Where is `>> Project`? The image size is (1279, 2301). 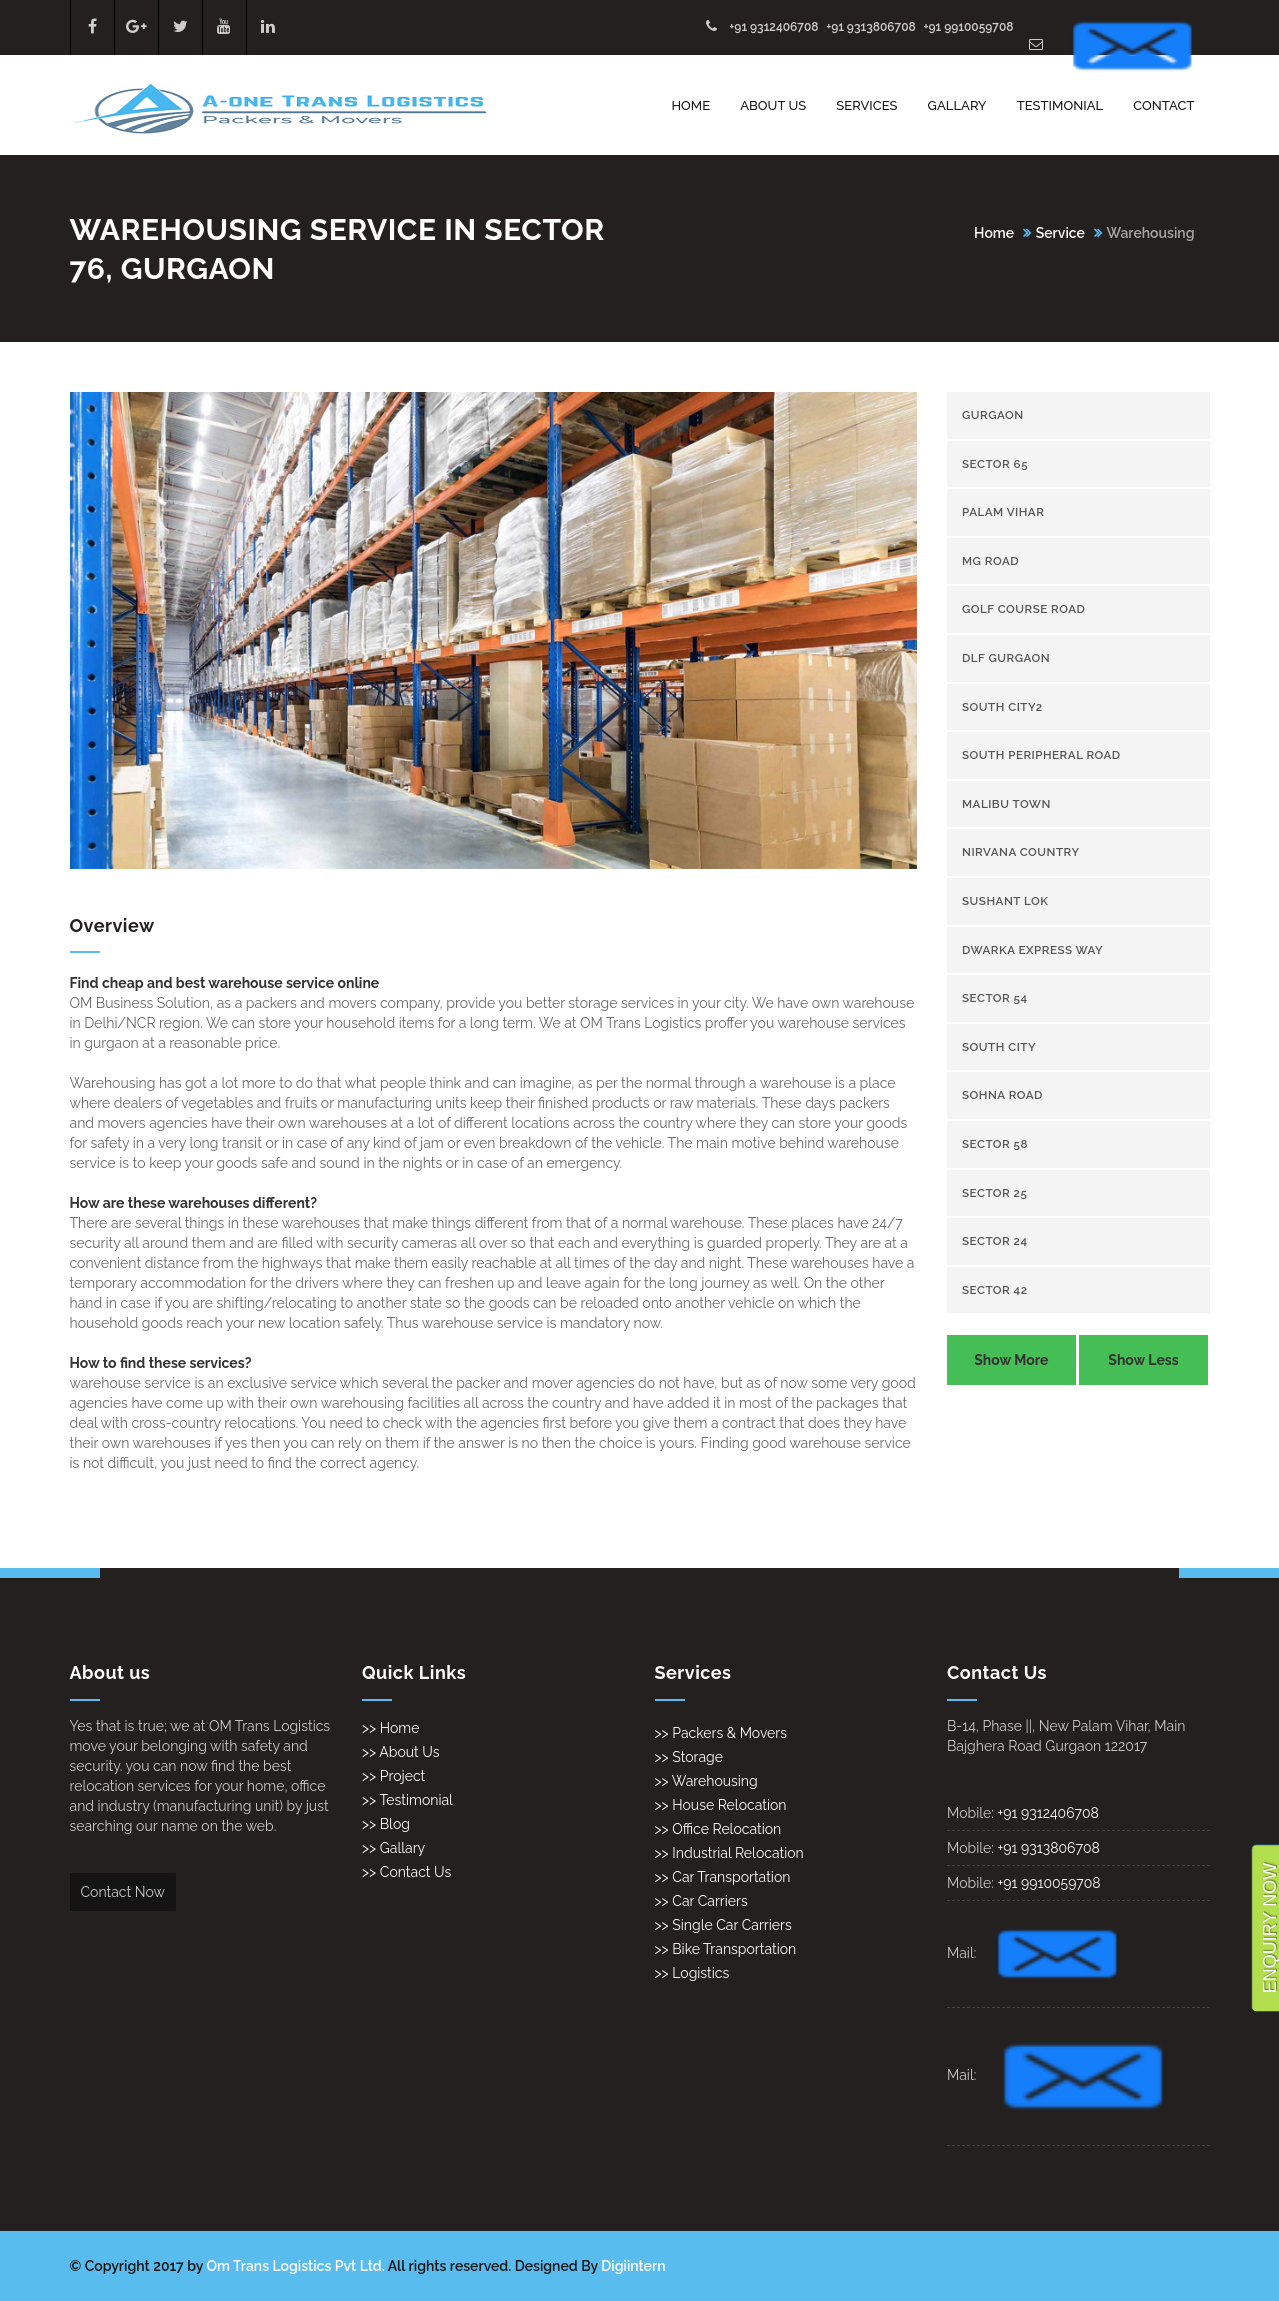 >> Project is located at coordinates (393, 1776).